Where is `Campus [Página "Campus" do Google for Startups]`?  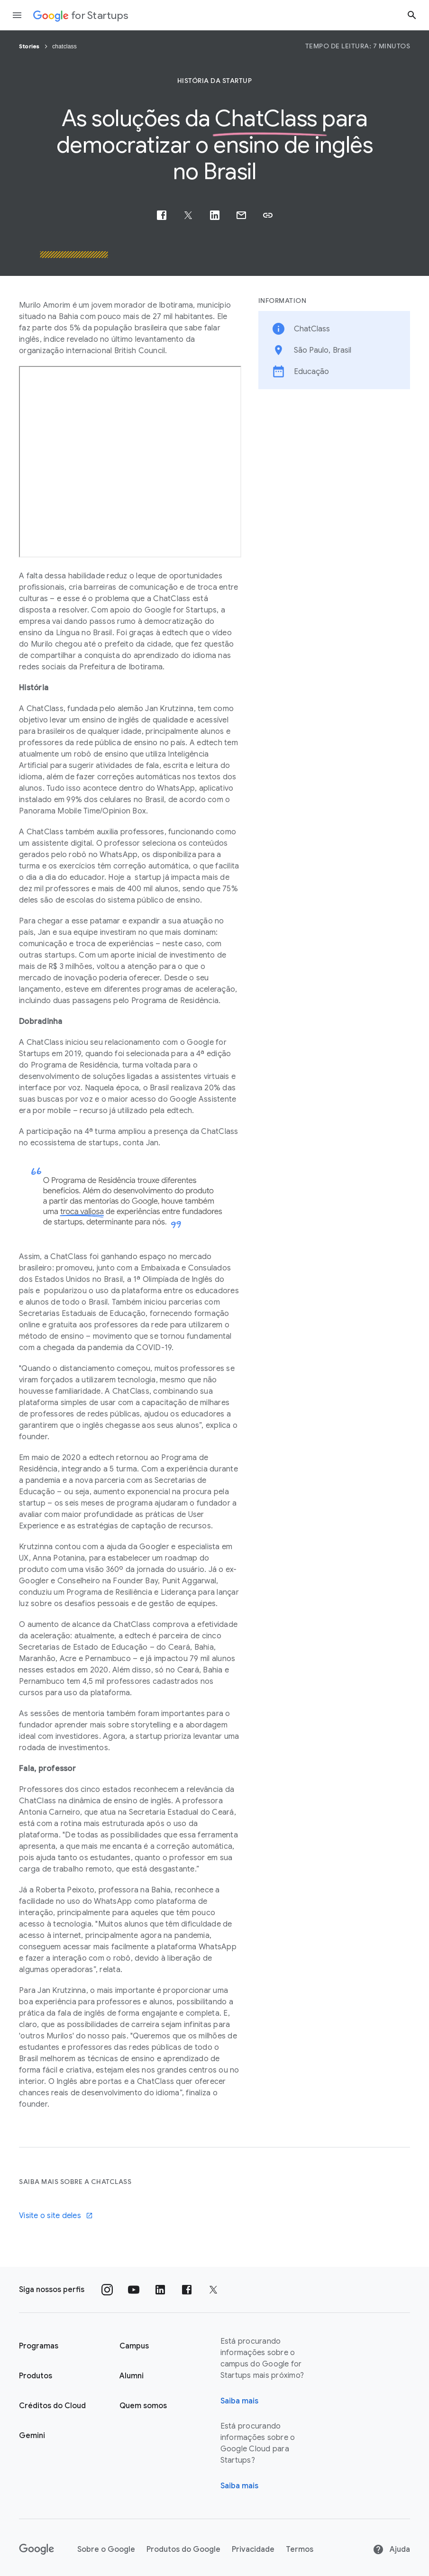 Campus [Página "Campus" do Google for Startups] is located at coordinates (134, 2346).